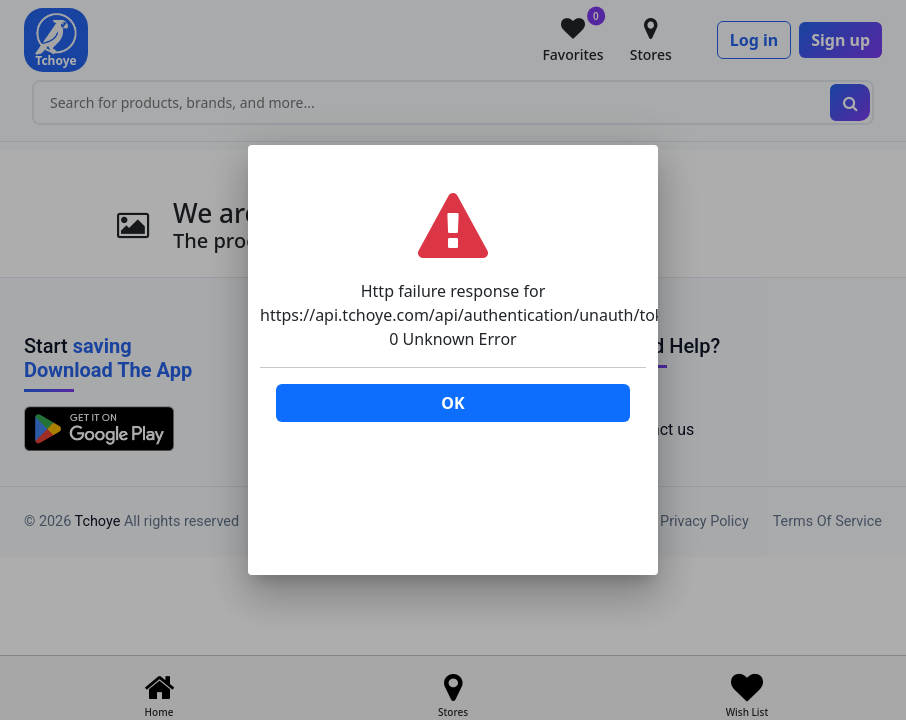 The image size is (906, 720). I want to click on OK, so click(452, 403).